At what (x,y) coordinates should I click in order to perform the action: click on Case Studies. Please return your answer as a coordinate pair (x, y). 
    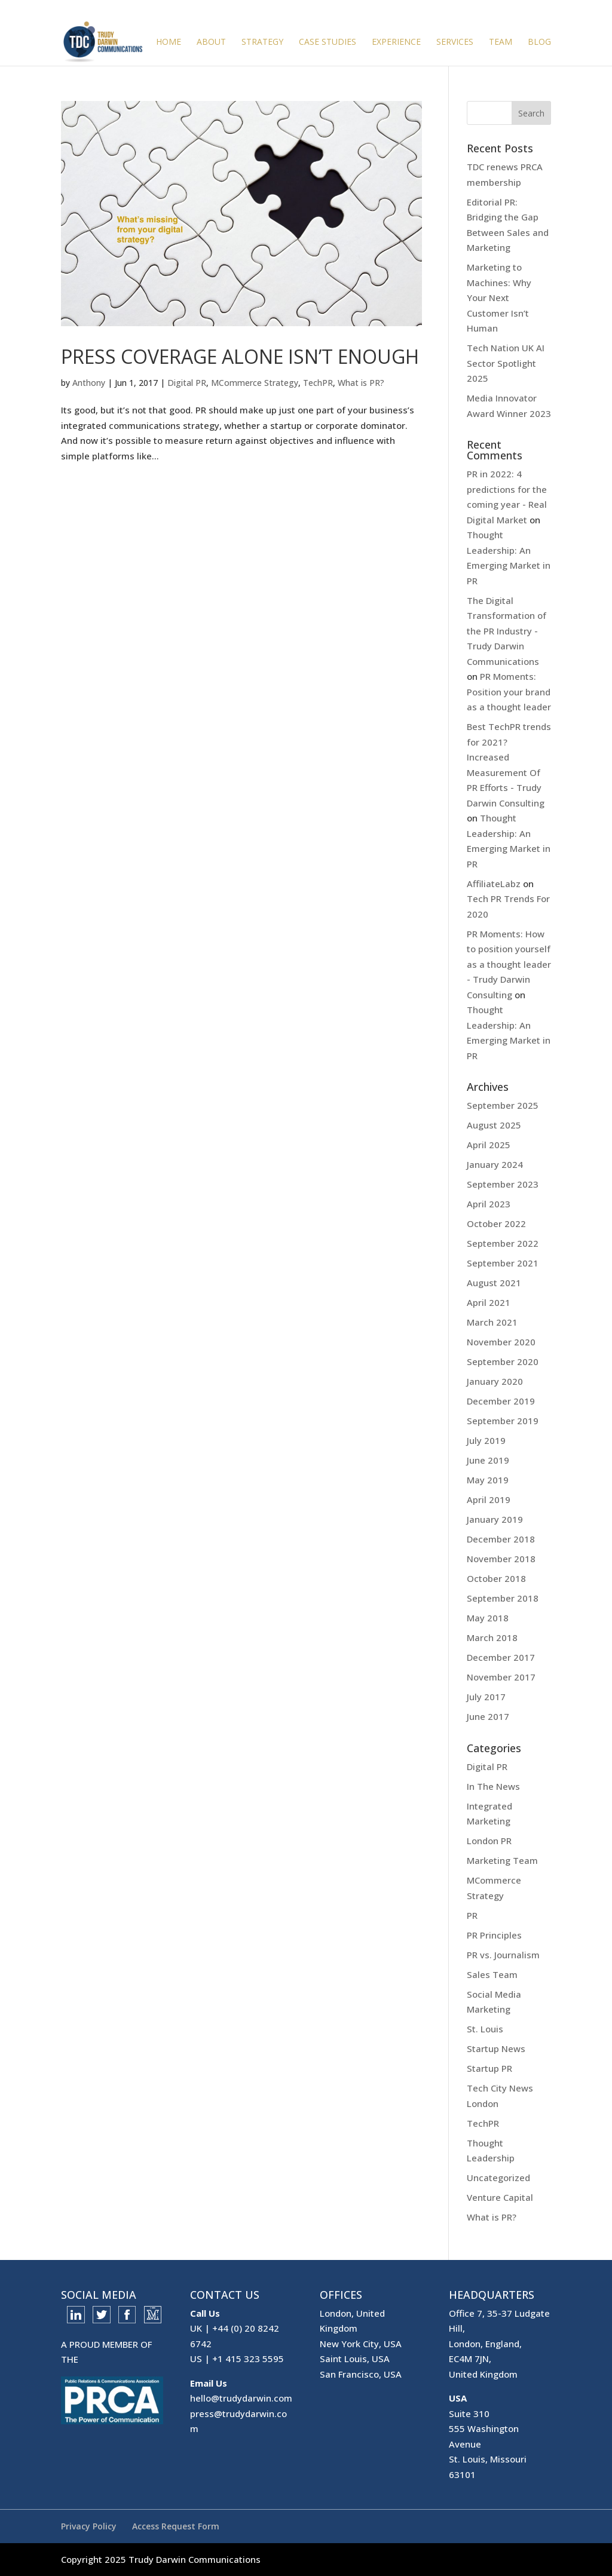
    Looking at the image, I should click on (327, 42).